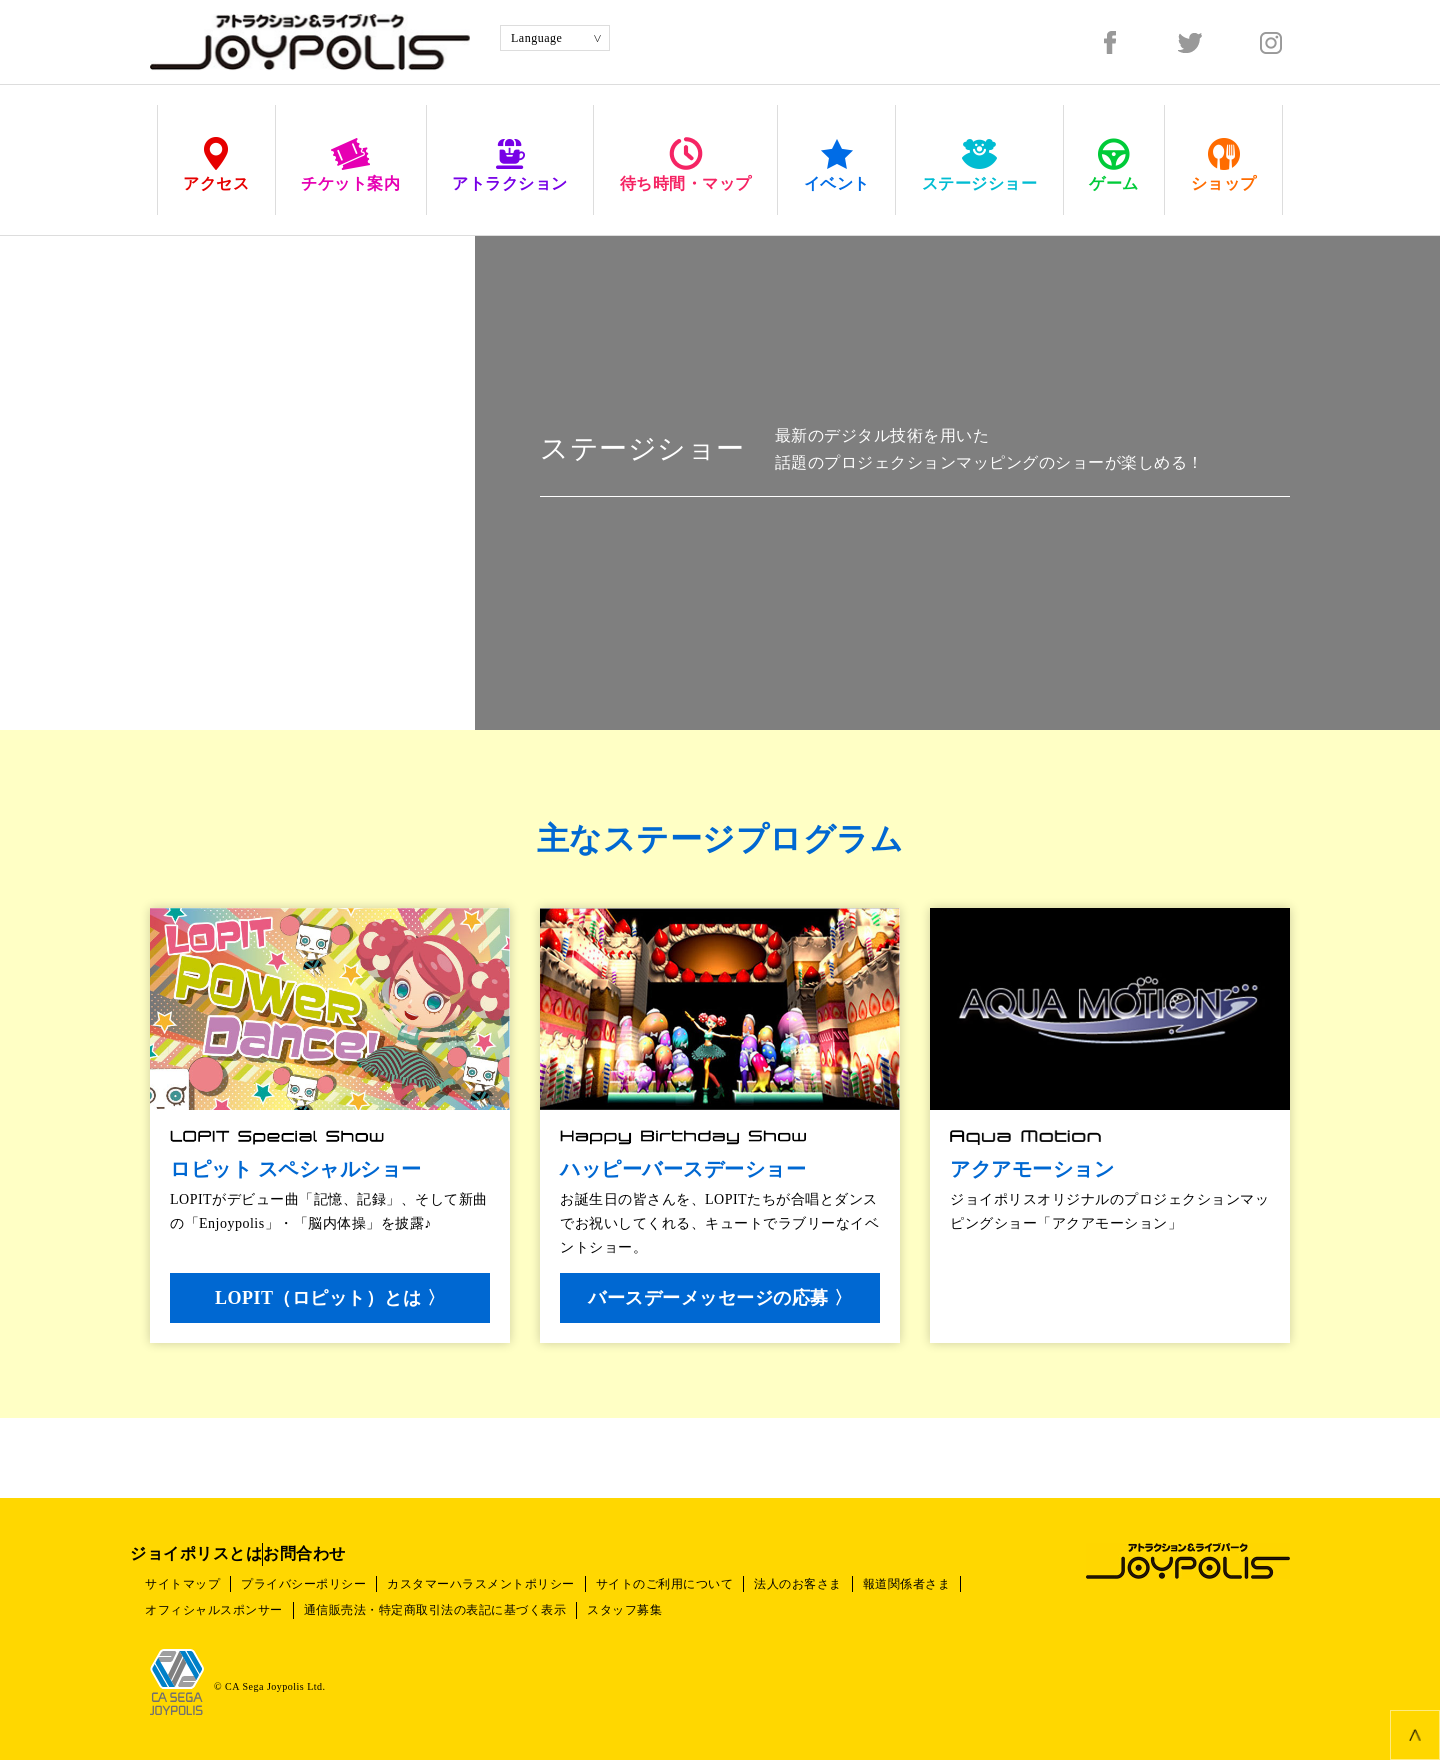 The width and height of the screenshot is (1440, 1760). What do you see at coordinates (506, 1584) in the screenshot?
I see `カスタマーハラスメントポリシー` at bounding box center [506, 1584].